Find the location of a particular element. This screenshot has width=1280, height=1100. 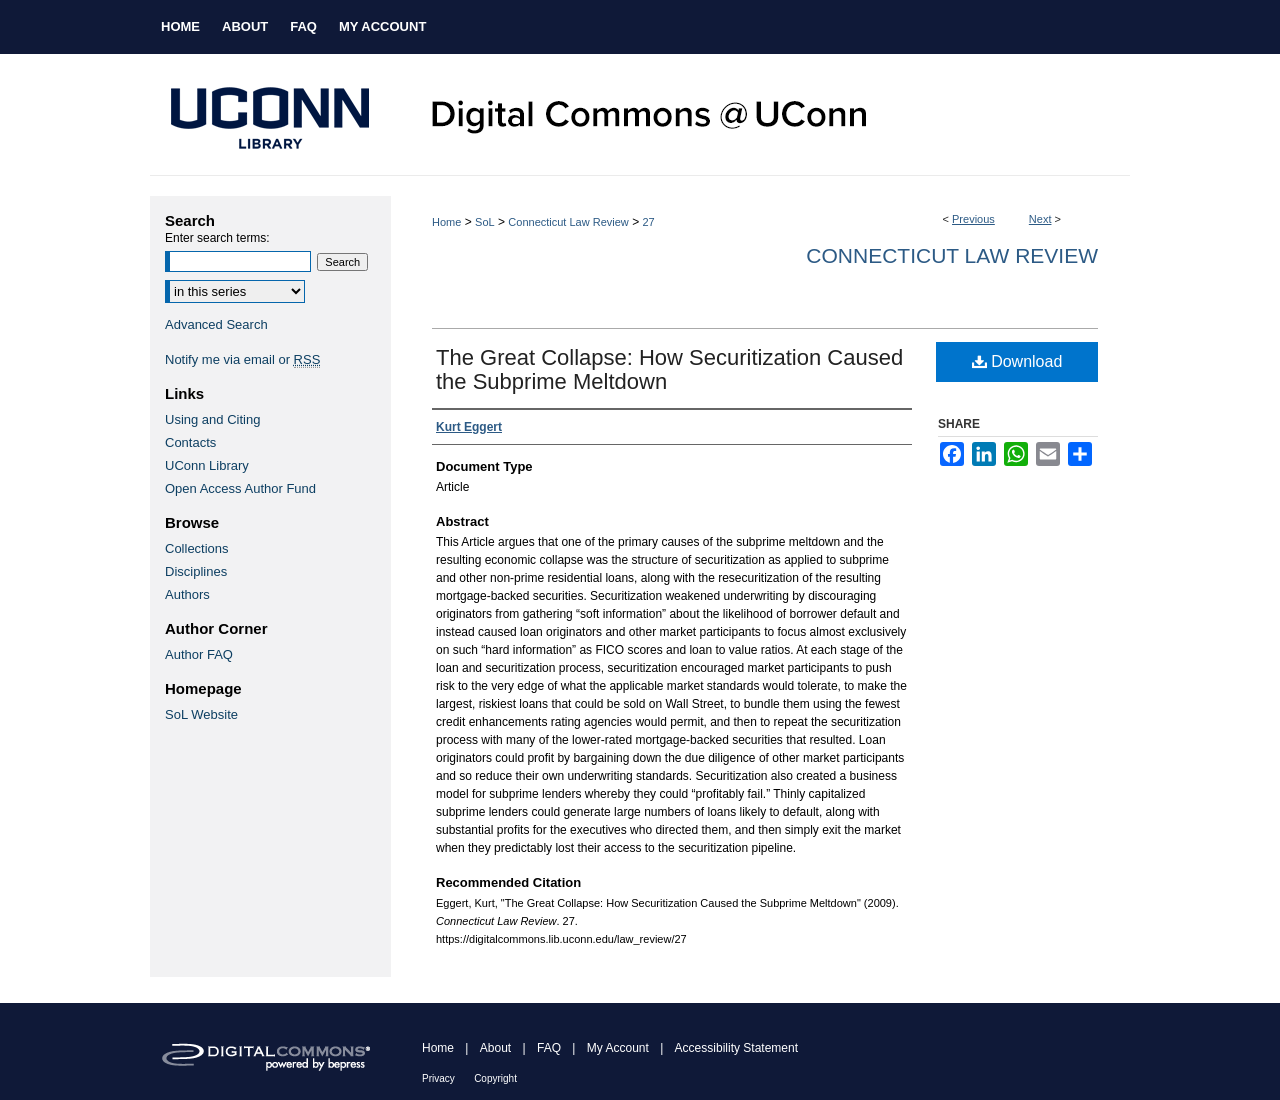

Privacy is located at coordinates (438, 1078).